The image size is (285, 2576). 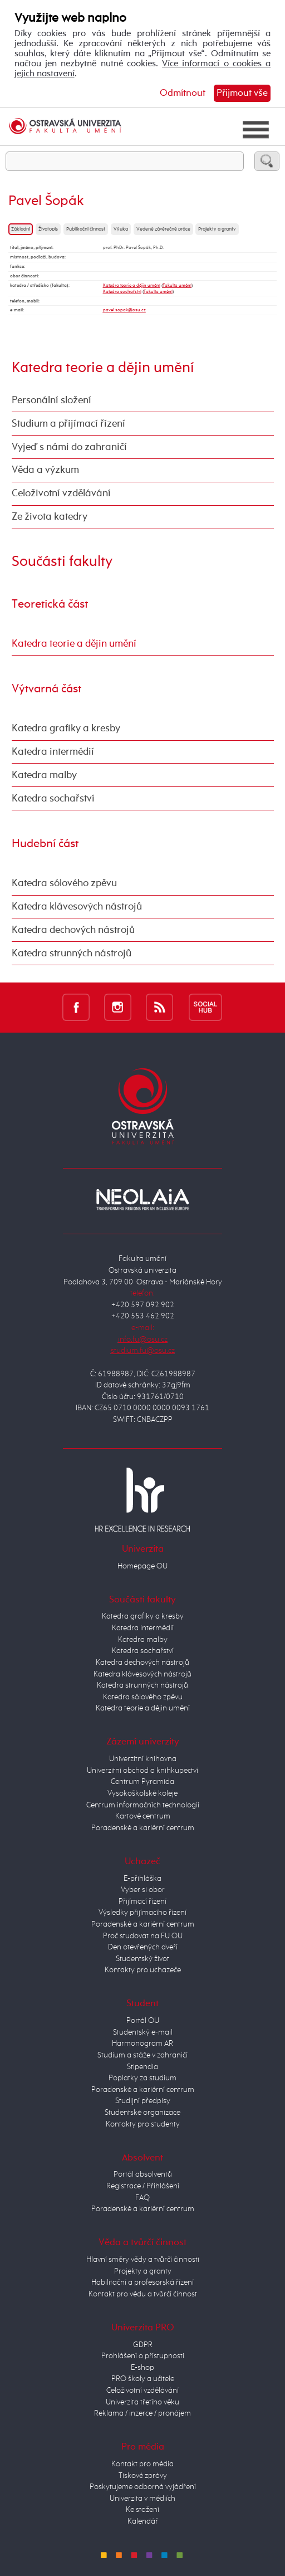 I want to click on Životopis, so click(x=48, y=229).